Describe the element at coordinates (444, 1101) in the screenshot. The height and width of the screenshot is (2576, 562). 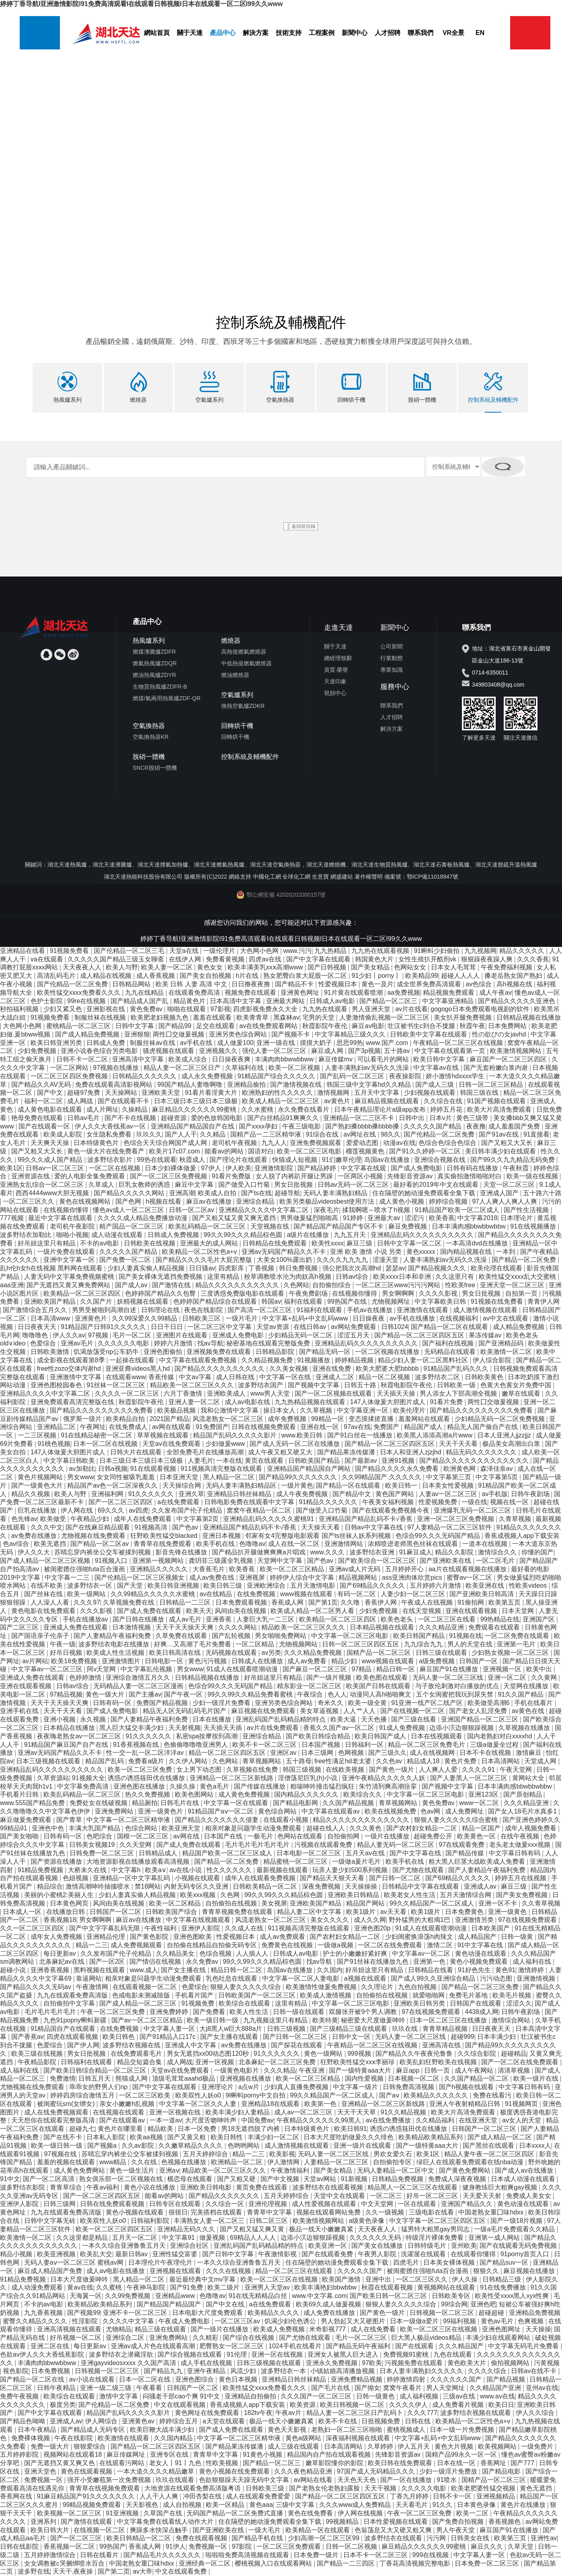
I see `久久综合在线` at that location.